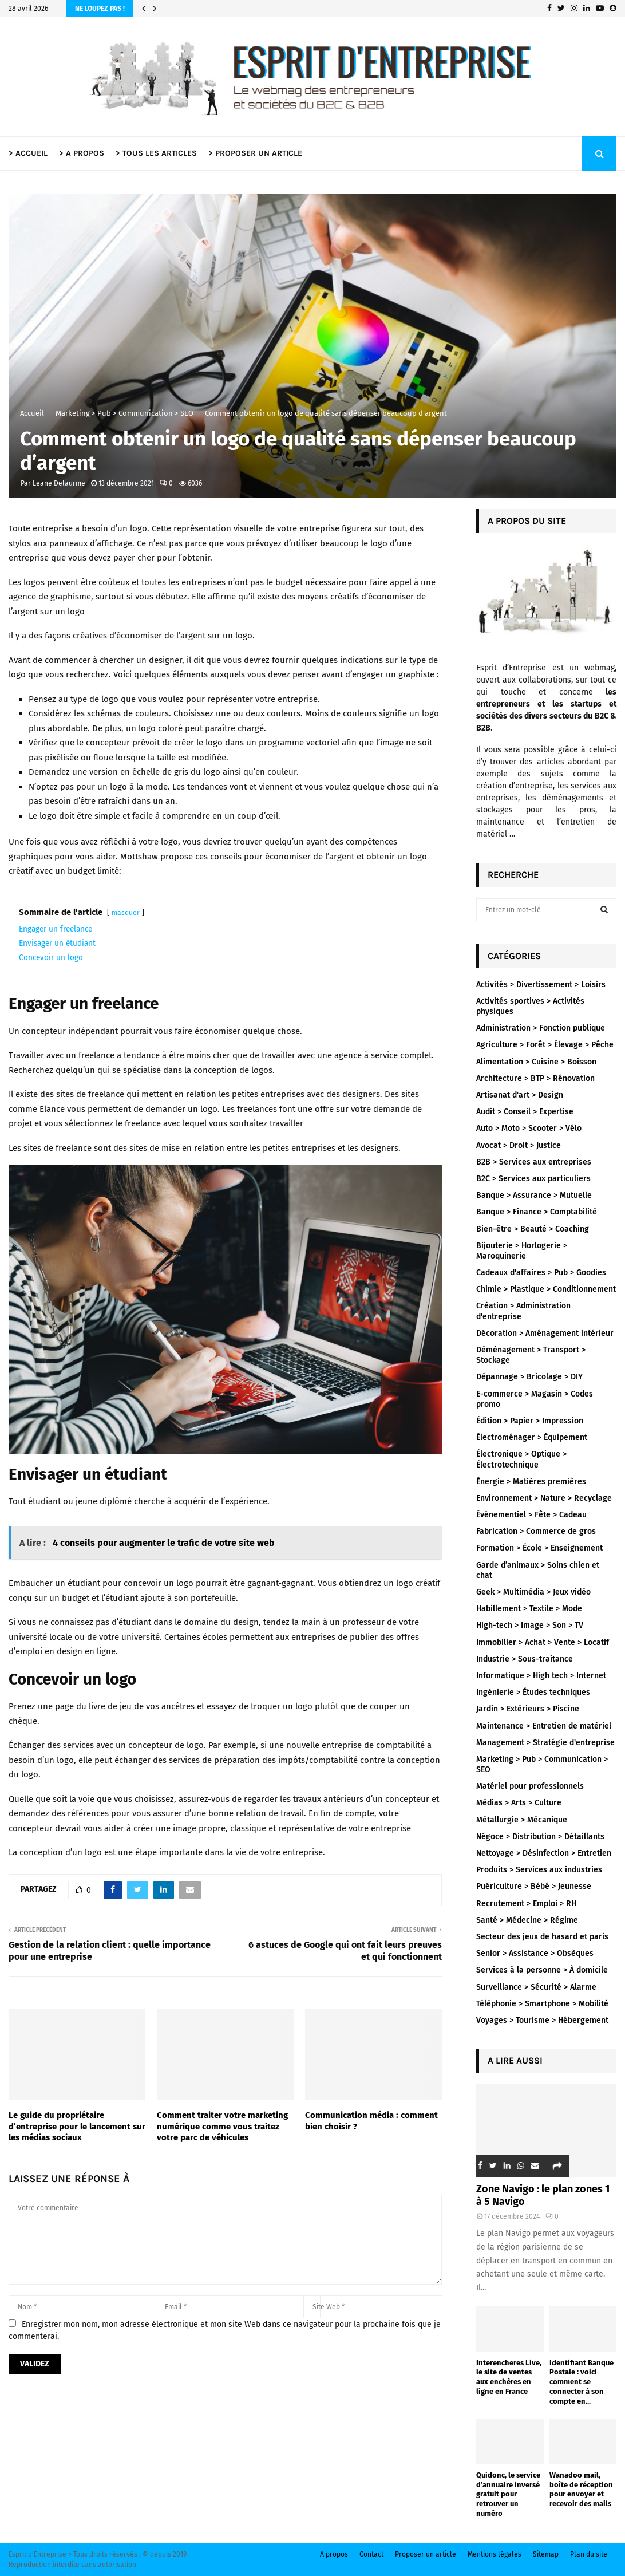  Describe the element at coordinates (518, 1803) in the screenshot. I see `Médias > Arts > Culture` at that location.